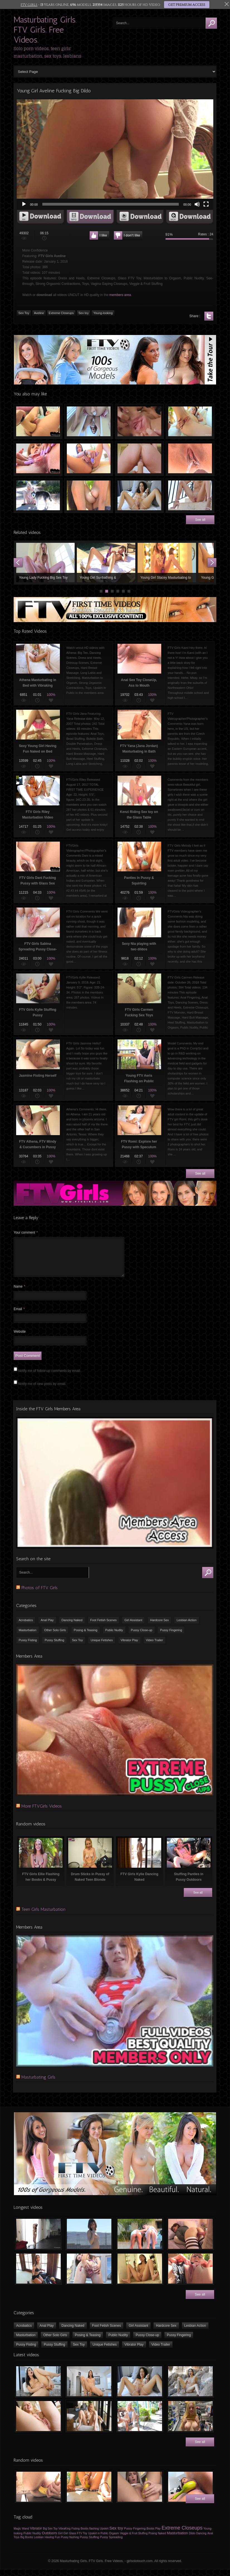 This screenshot has width=230, height=2576. I want to click on Vibrator Play, so click(129, 1646).